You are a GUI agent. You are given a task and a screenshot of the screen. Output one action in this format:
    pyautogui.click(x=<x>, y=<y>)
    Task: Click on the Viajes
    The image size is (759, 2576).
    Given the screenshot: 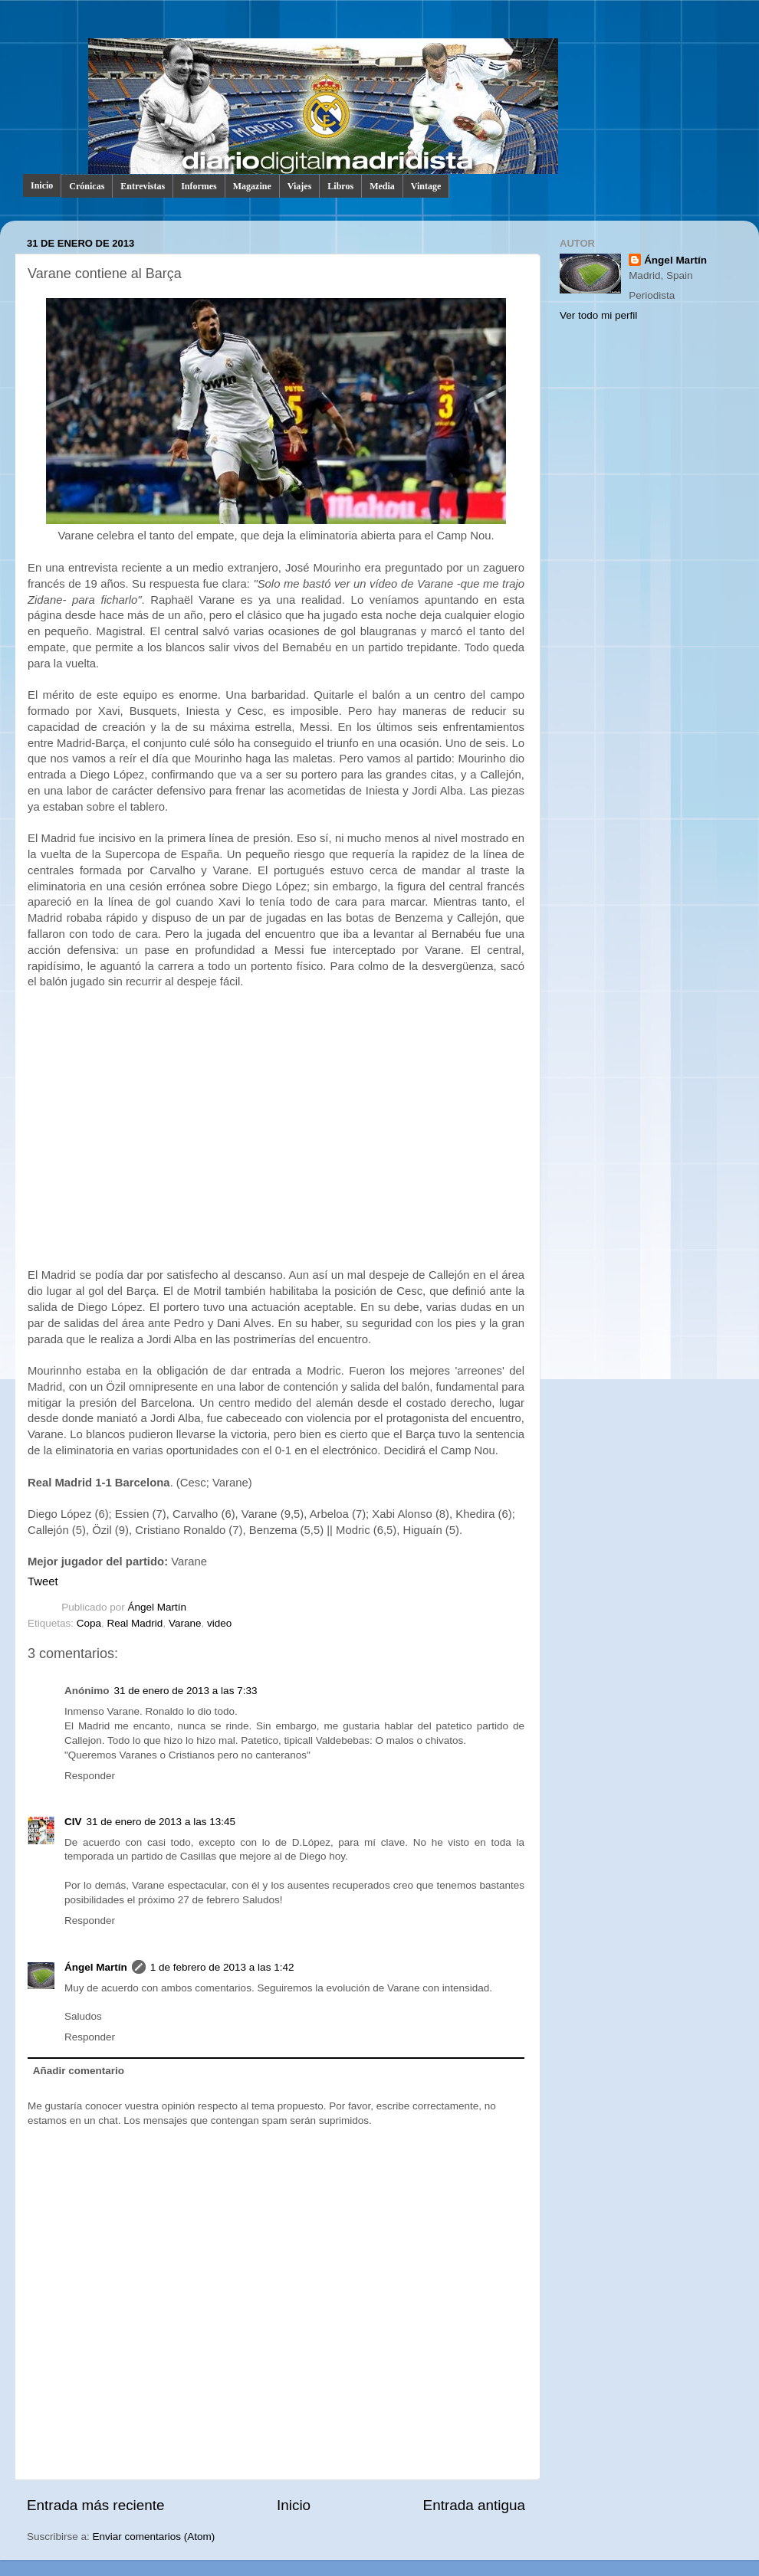 What is the action you would take?
    pyautogui.click(x=300, y=186)
    